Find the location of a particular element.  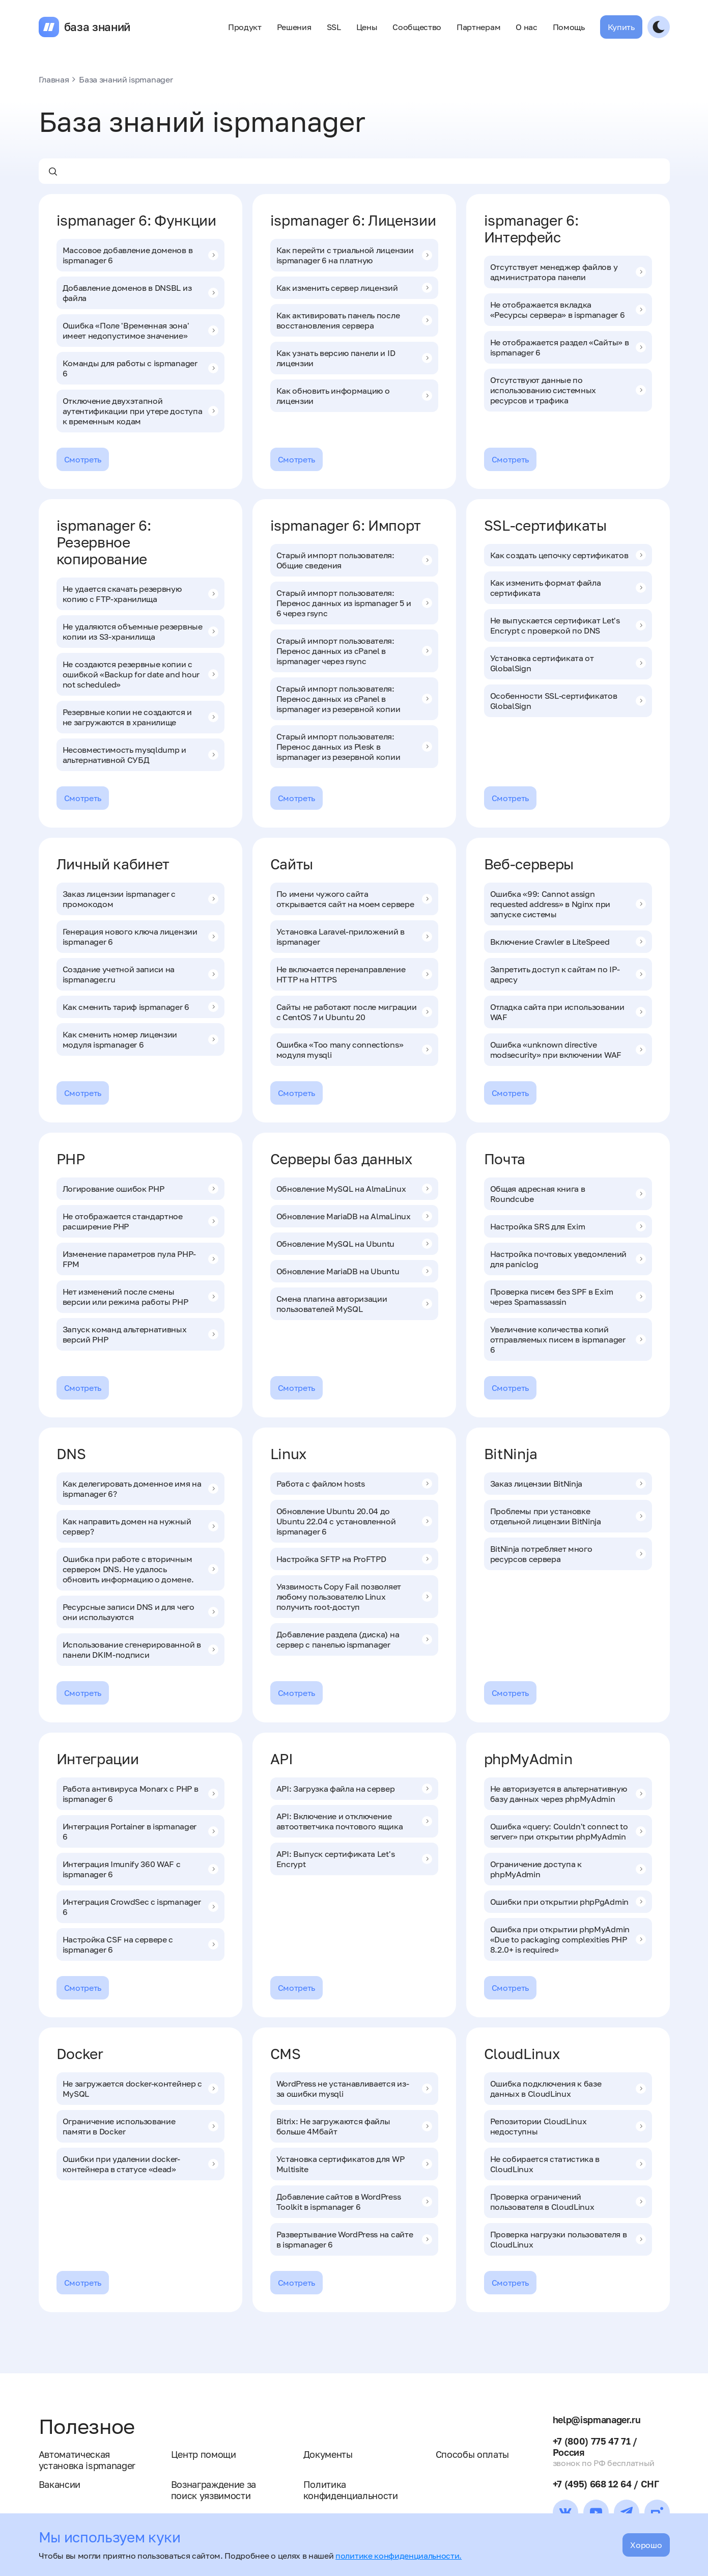

Не отображается вкладка «Ресурсы сервера» в ispmanager 6 is located at coordinates (568, 309).